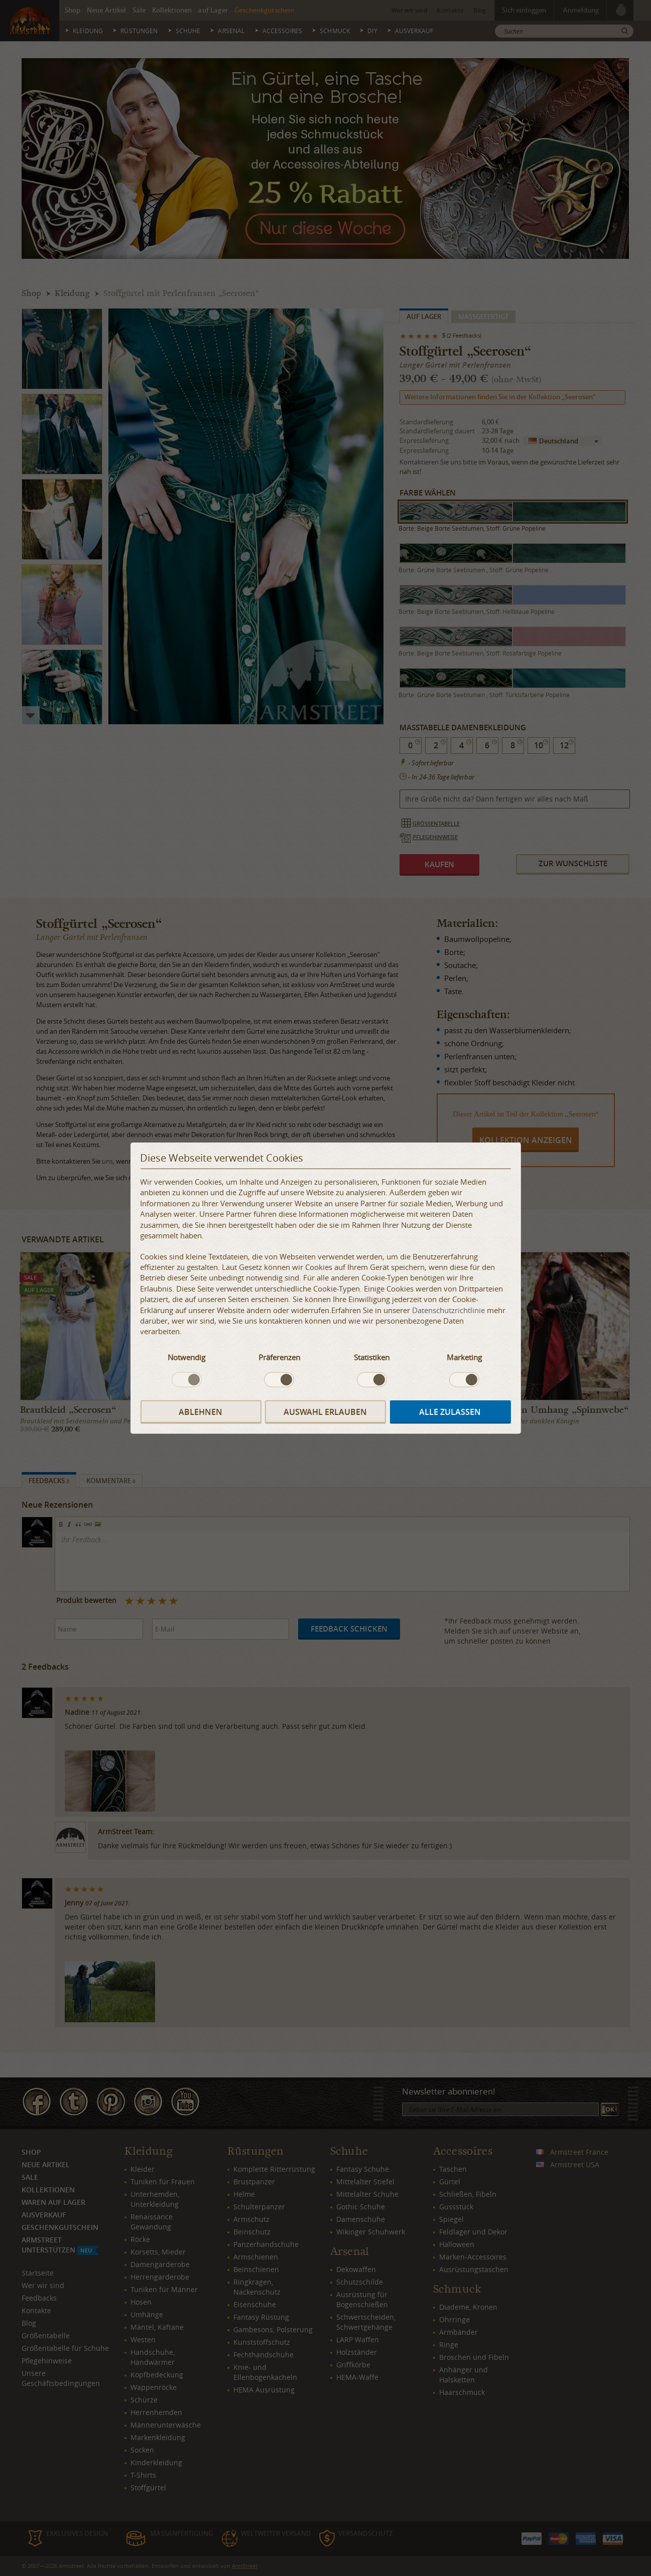  What do you see at coordinates (371, 1357) in the screenshot?
I see `Statistiken` at bounding box center [371, 1357].